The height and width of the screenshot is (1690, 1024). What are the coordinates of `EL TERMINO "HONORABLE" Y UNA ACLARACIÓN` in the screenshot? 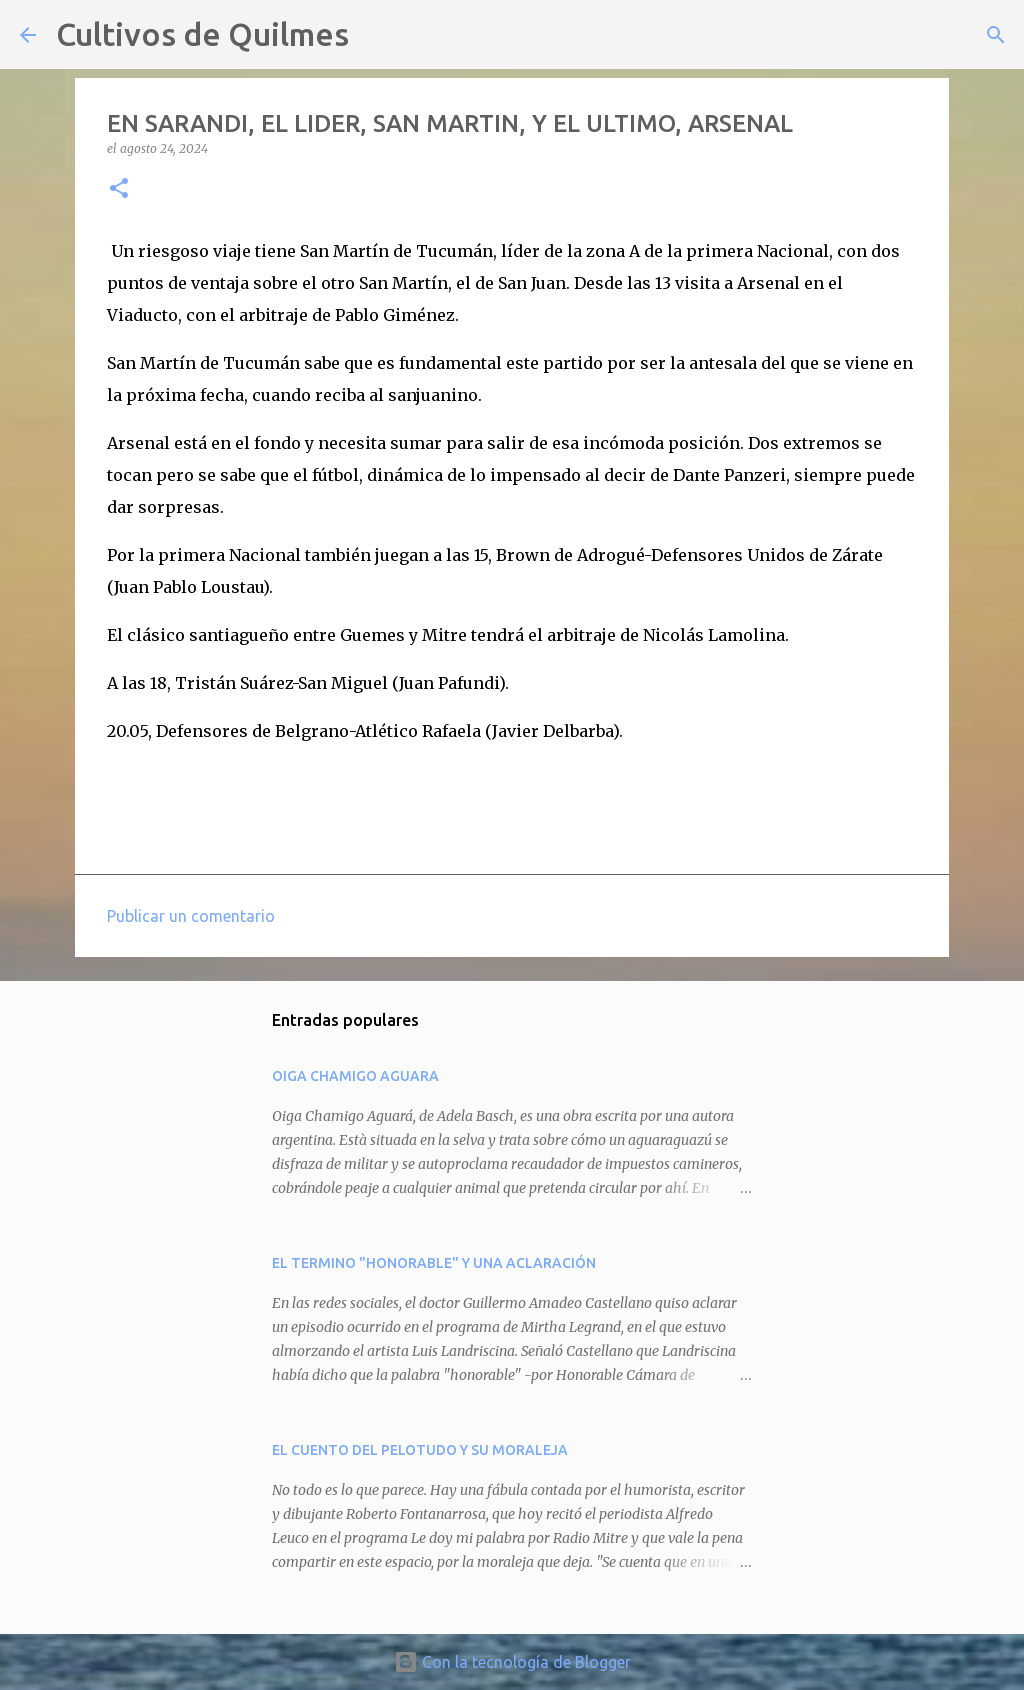 It's located at (434, 1263).